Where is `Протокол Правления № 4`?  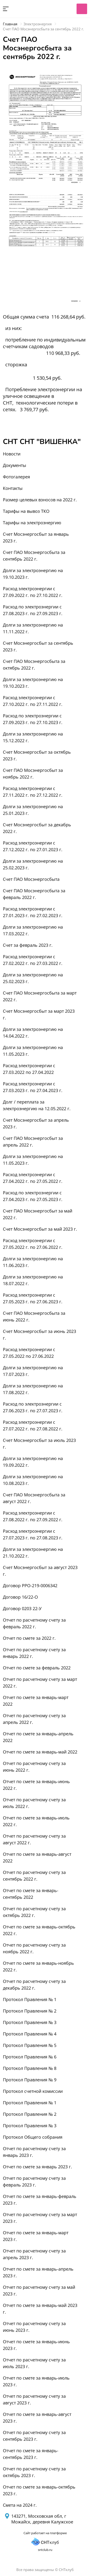 Протокол Правления № 4 is located at coordinates (29, 2034).